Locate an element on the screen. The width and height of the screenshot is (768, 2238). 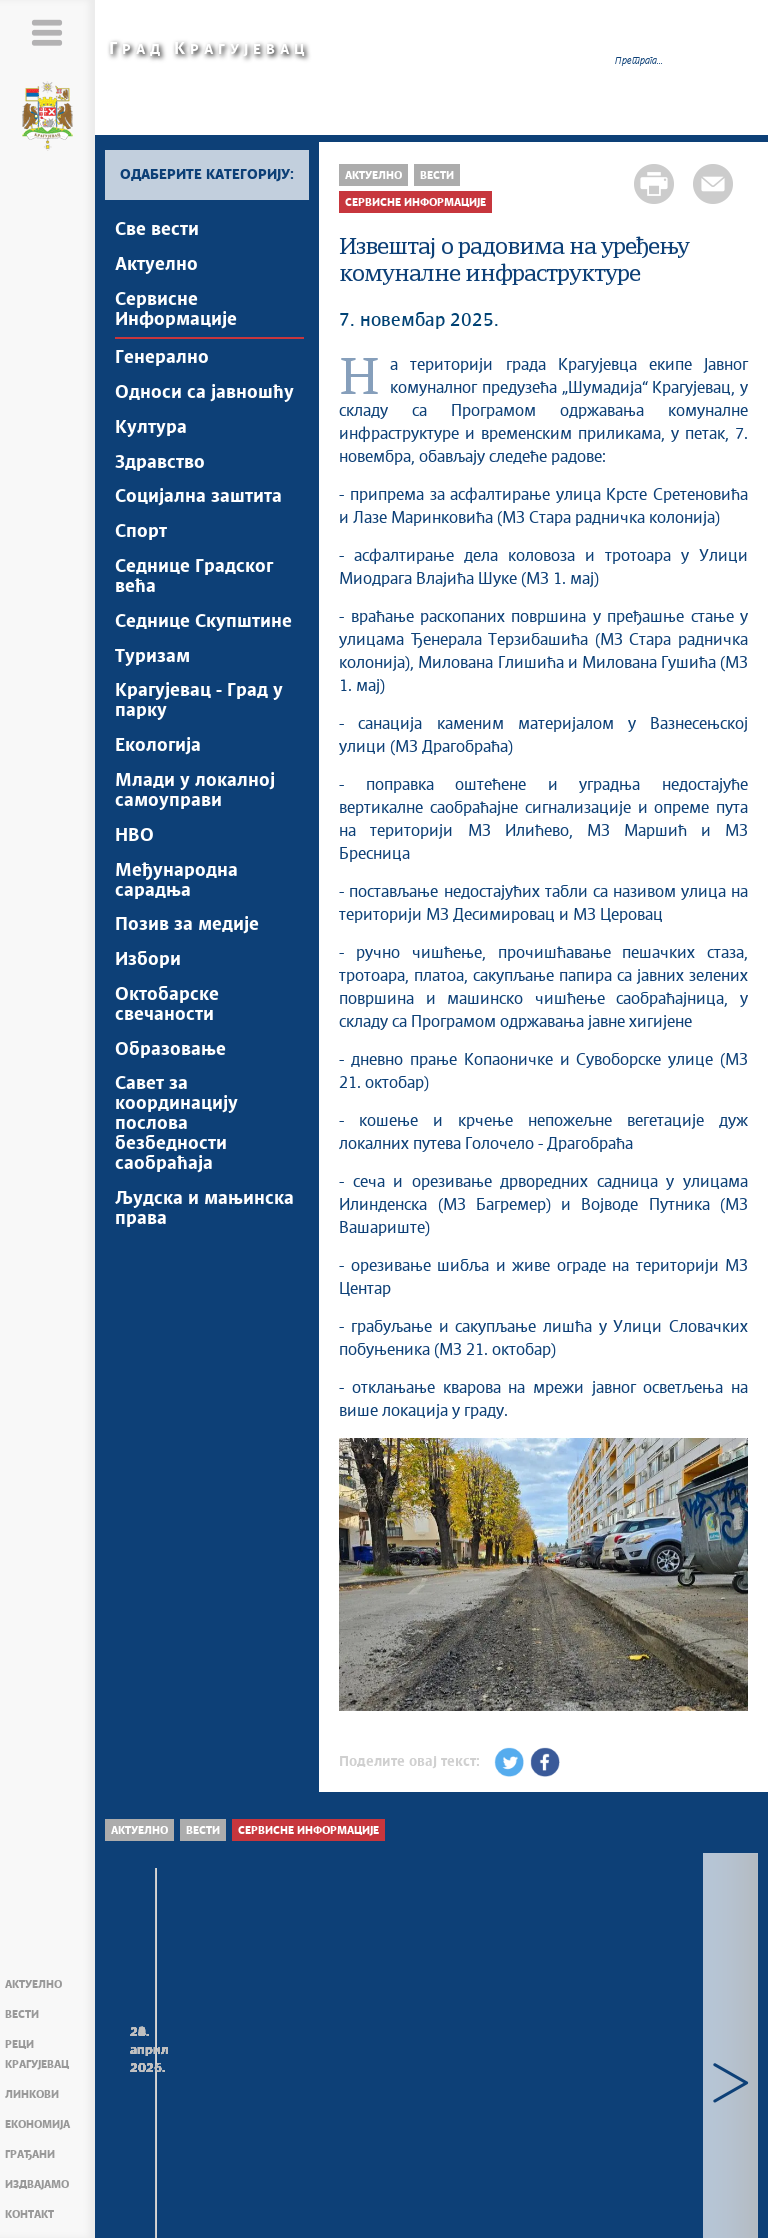
Позив за медије is located at coordinates (187, 929).